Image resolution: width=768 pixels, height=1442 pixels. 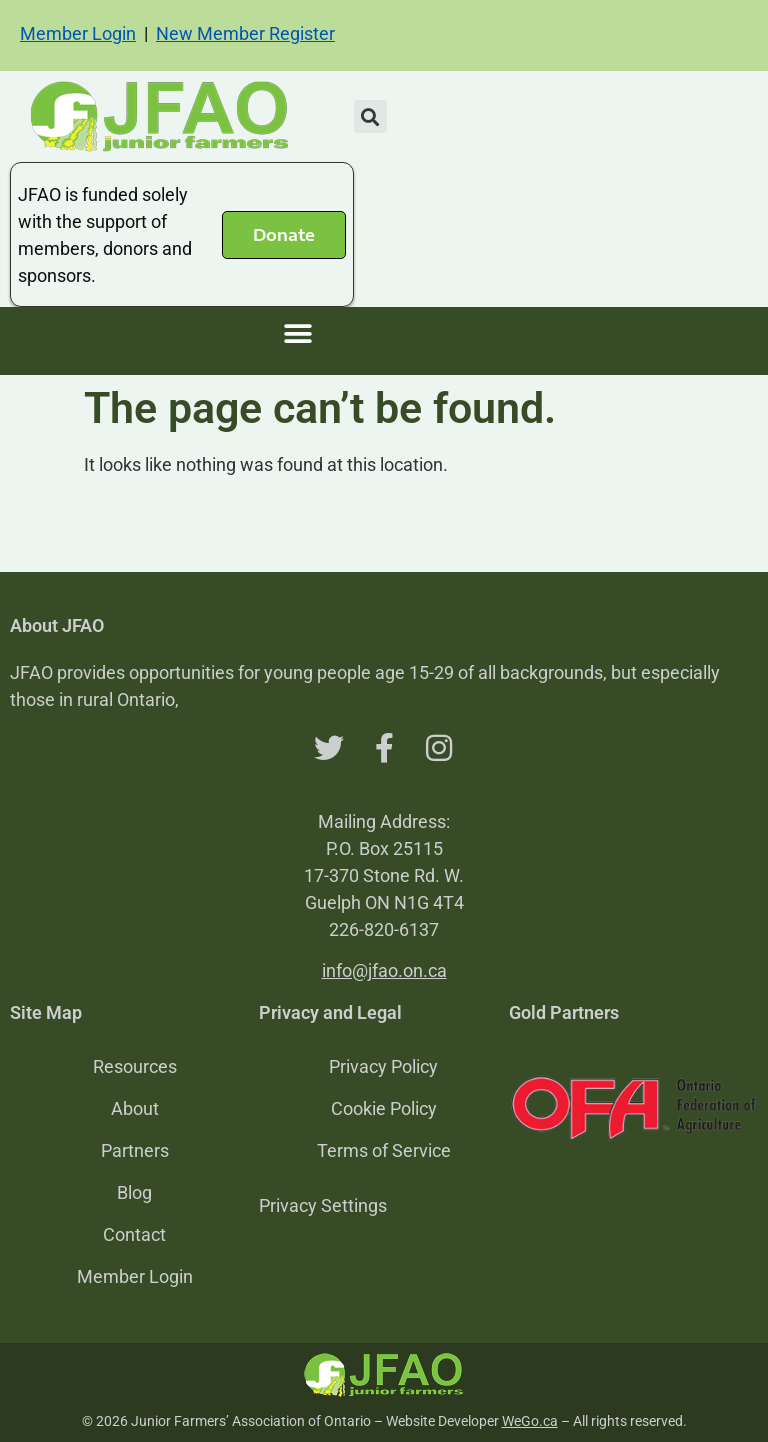 What do you see at coordinates (370, 116) in the screenshot?
I see `[button]` at bounding box center [370, 116].